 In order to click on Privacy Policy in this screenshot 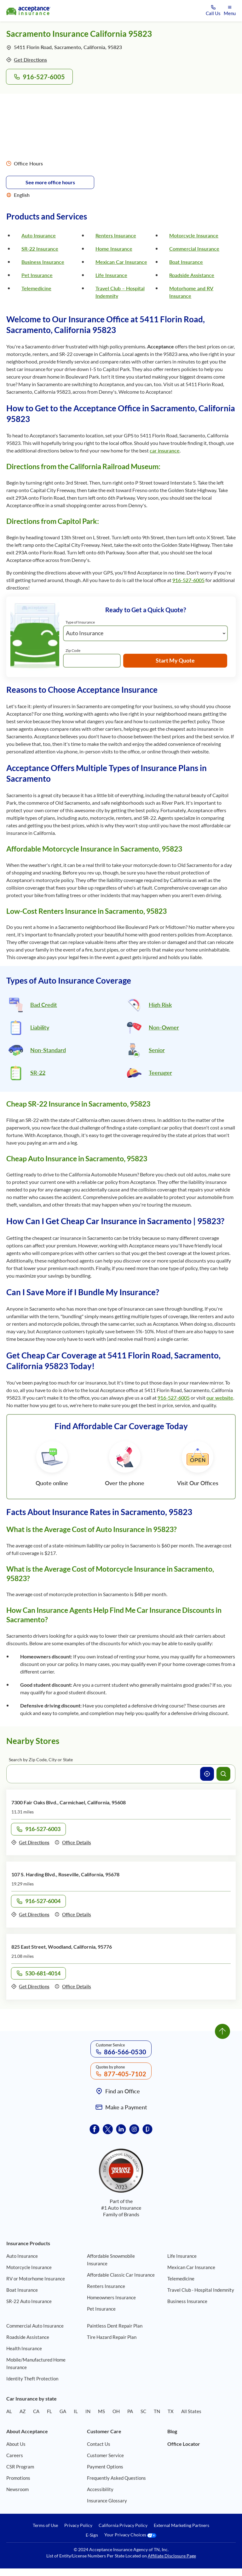, I will do `click(78, 2525)`.